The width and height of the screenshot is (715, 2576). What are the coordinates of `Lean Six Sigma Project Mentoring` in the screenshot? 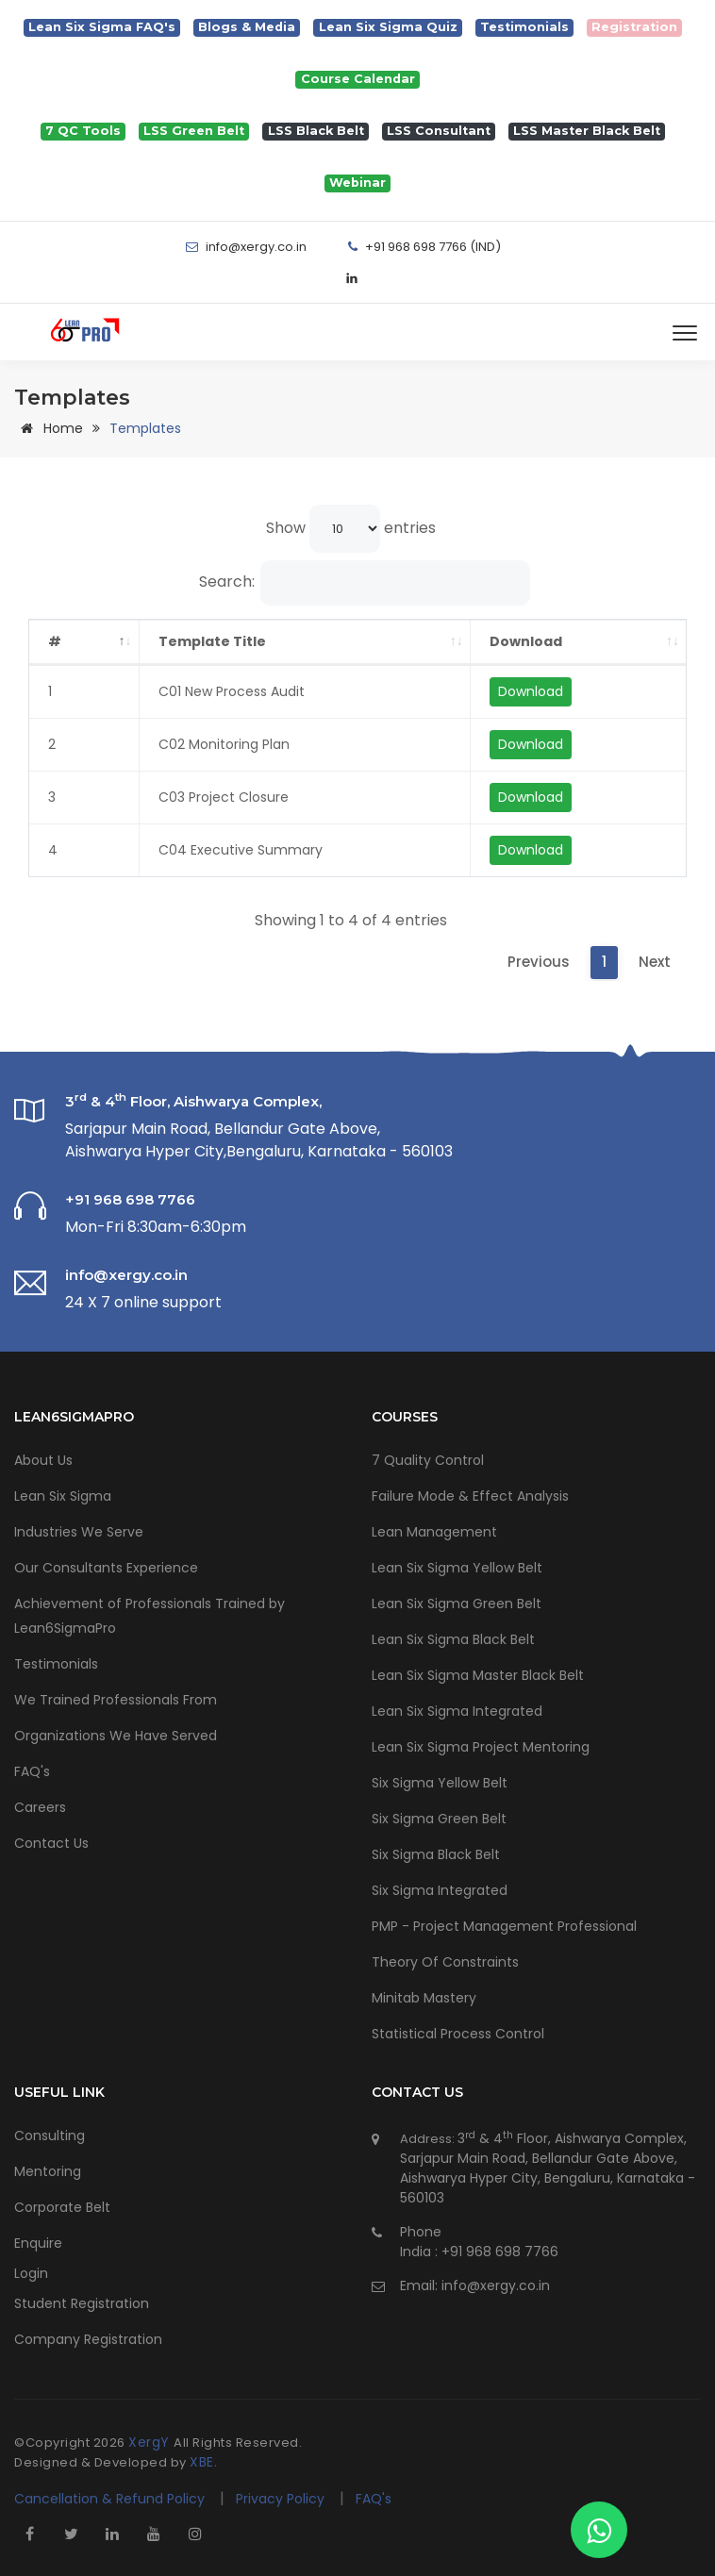 It's located at (481, 1746).